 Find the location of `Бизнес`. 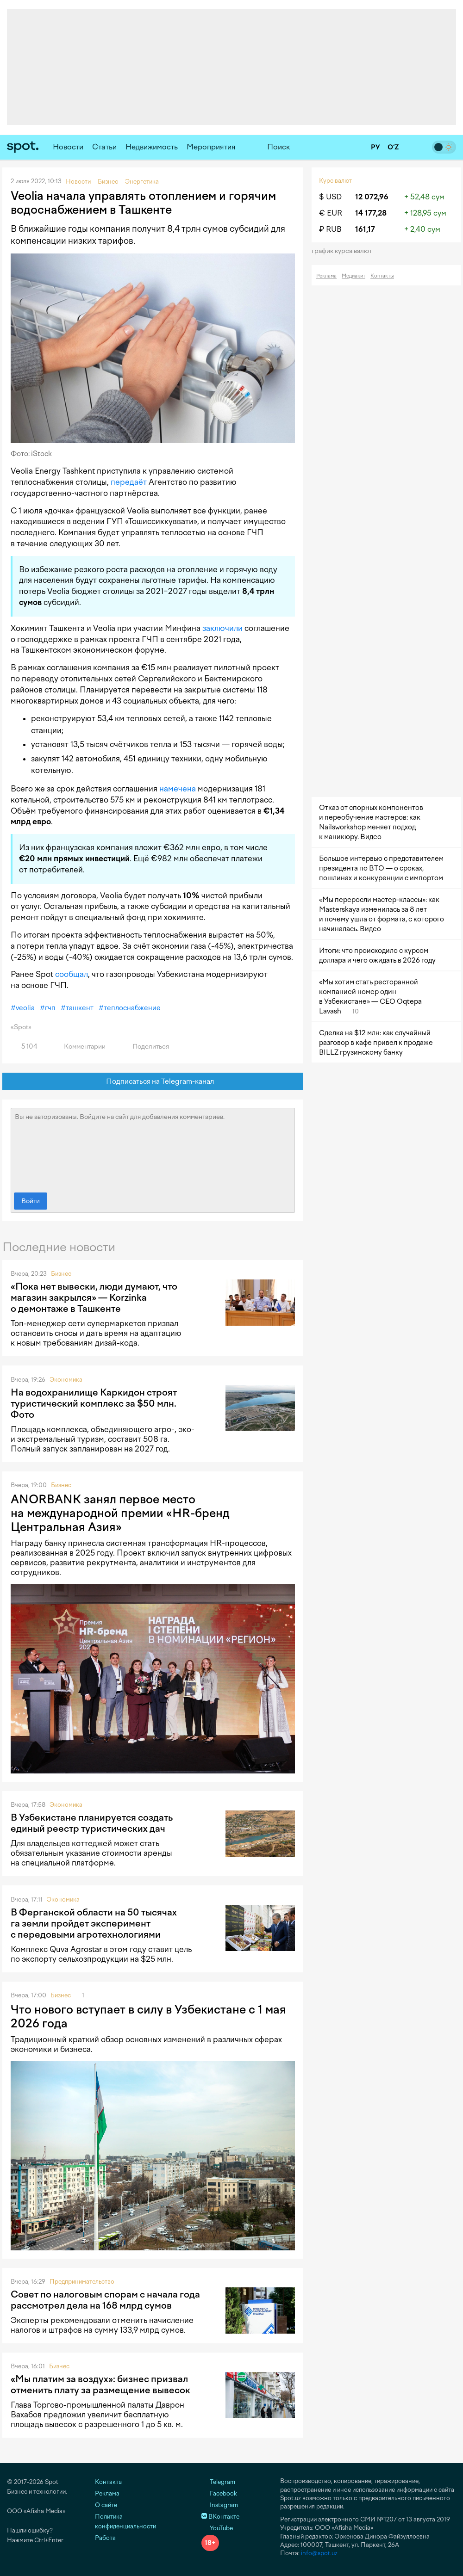

Бизнес is located at coordinates (61, 1273).